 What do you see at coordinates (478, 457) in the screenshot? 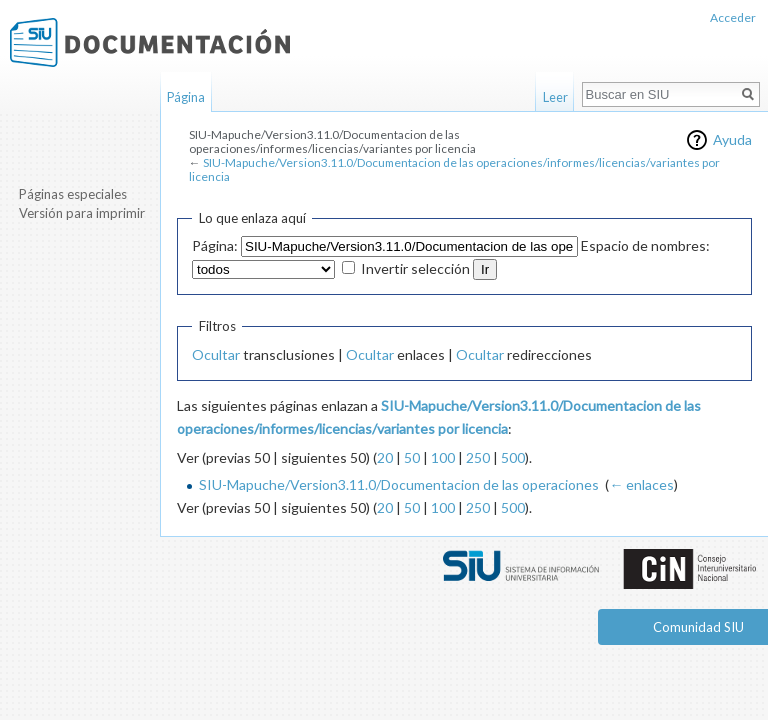
I see `250` at bounding box center [478, 457].